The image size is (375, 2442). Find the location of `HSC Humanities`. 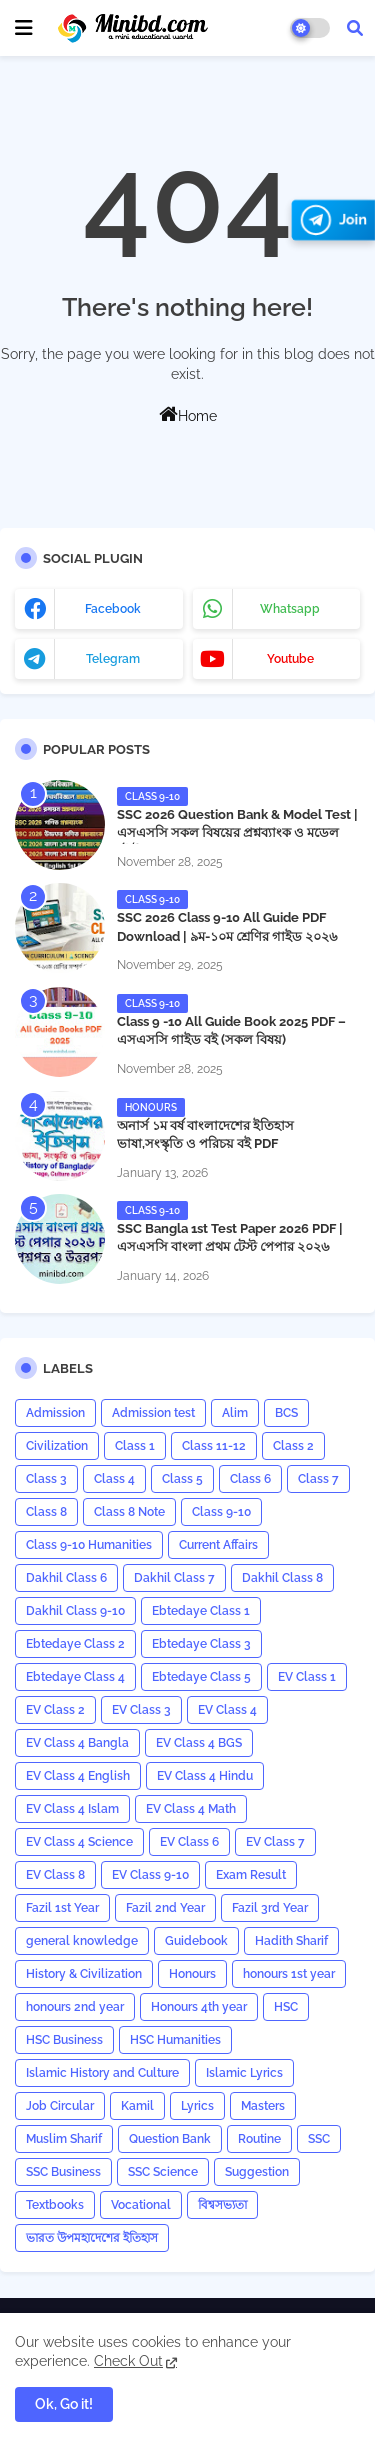

HSC Humanities is located at coordinates (175, 2040).